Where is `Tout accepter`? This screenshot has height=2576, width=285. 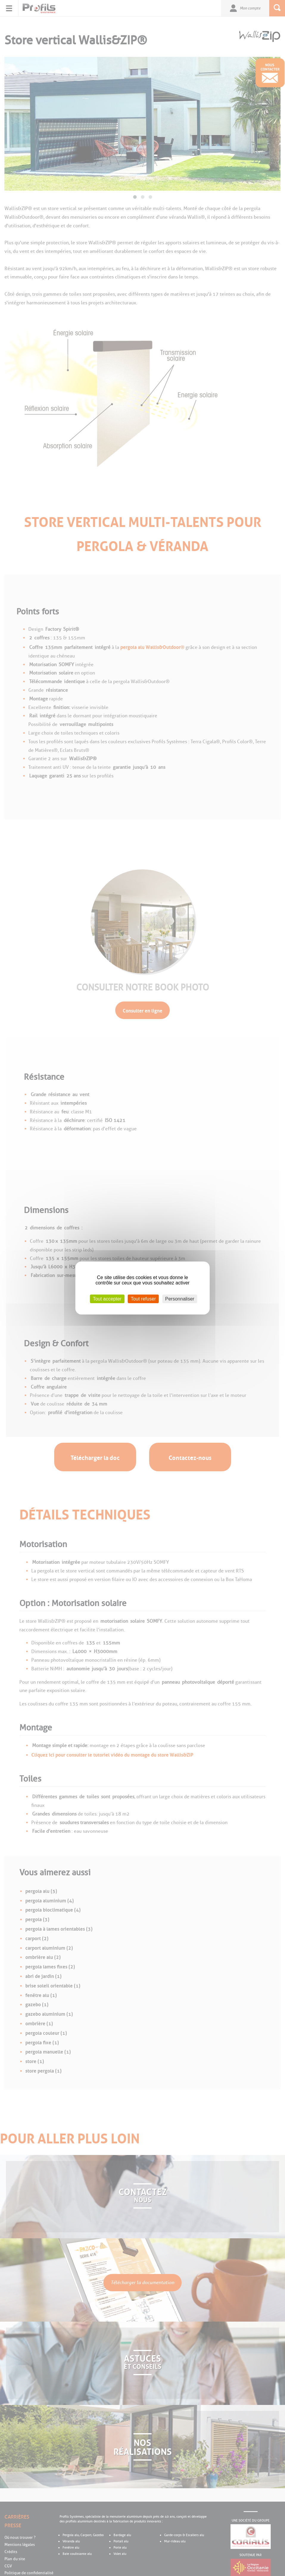
Tout accepter is located at coordinates (107, 1298).